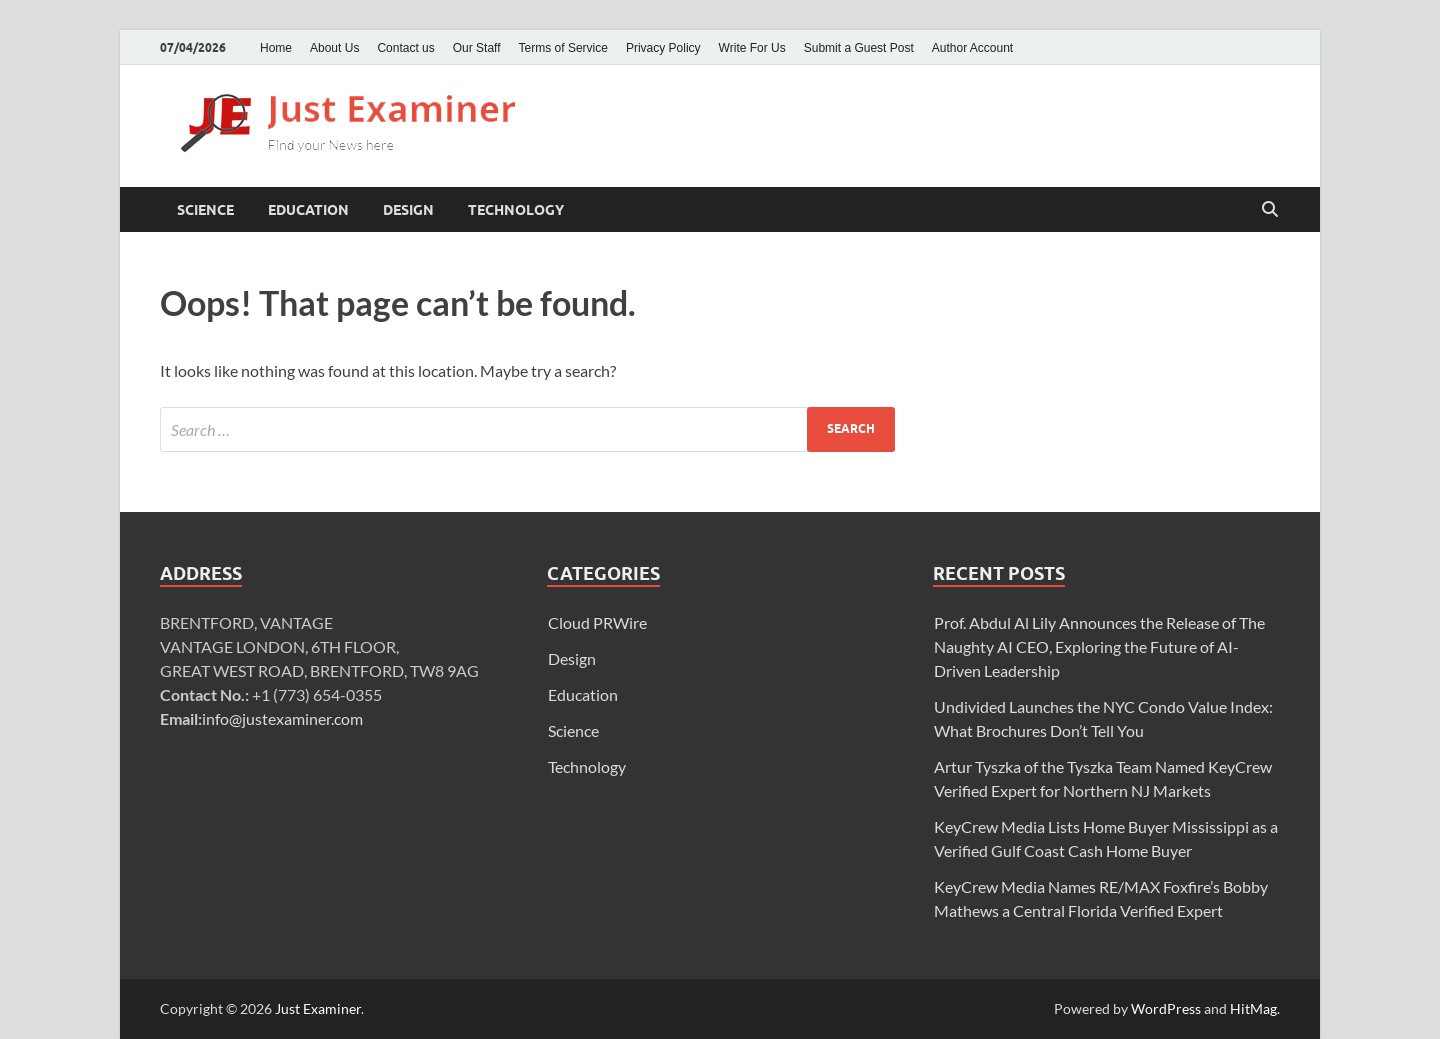 The width and height of the screenshot is (1440, 1039). I want to click on Just Examiner, so click(318, 1008).